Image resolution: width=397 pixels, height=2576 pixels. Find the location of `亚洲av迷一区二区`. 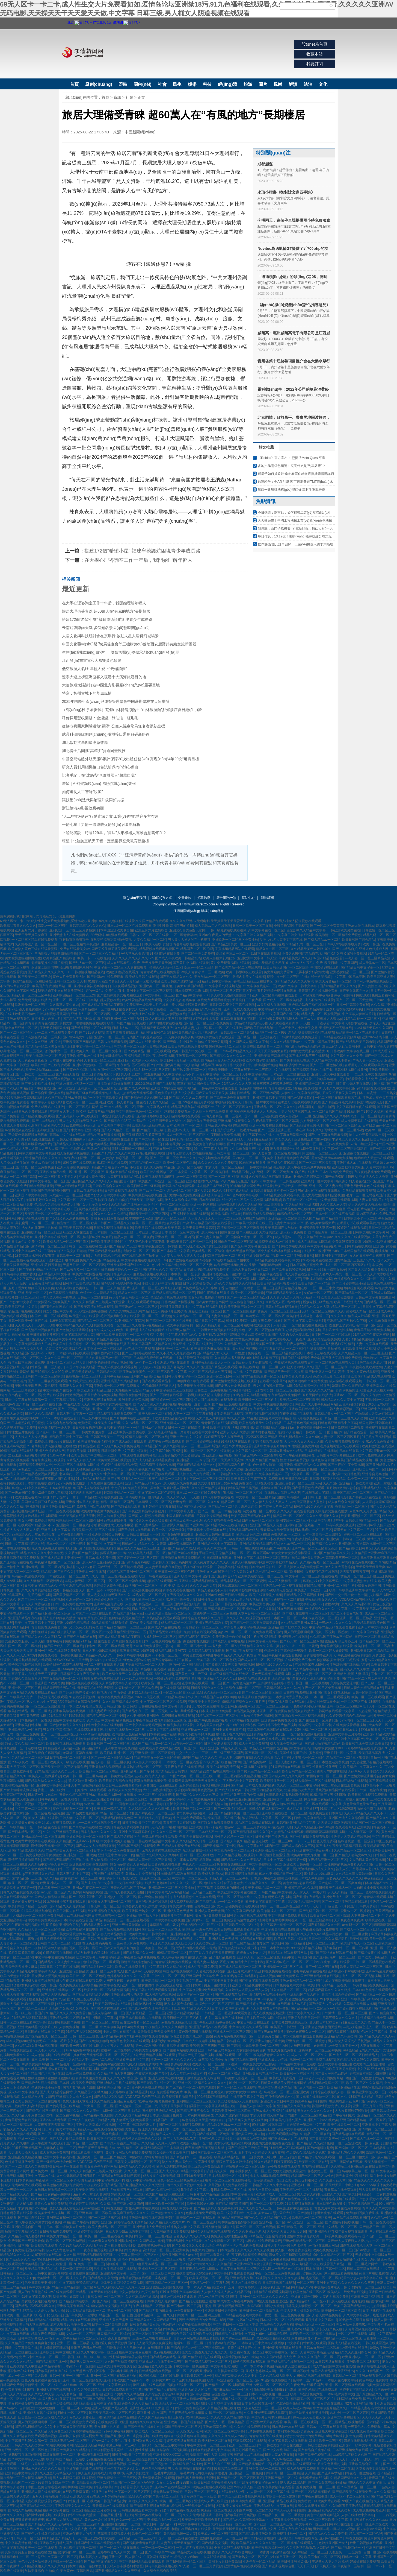

亚洲av迷一区二区 is located at coordinates (79, 1599).